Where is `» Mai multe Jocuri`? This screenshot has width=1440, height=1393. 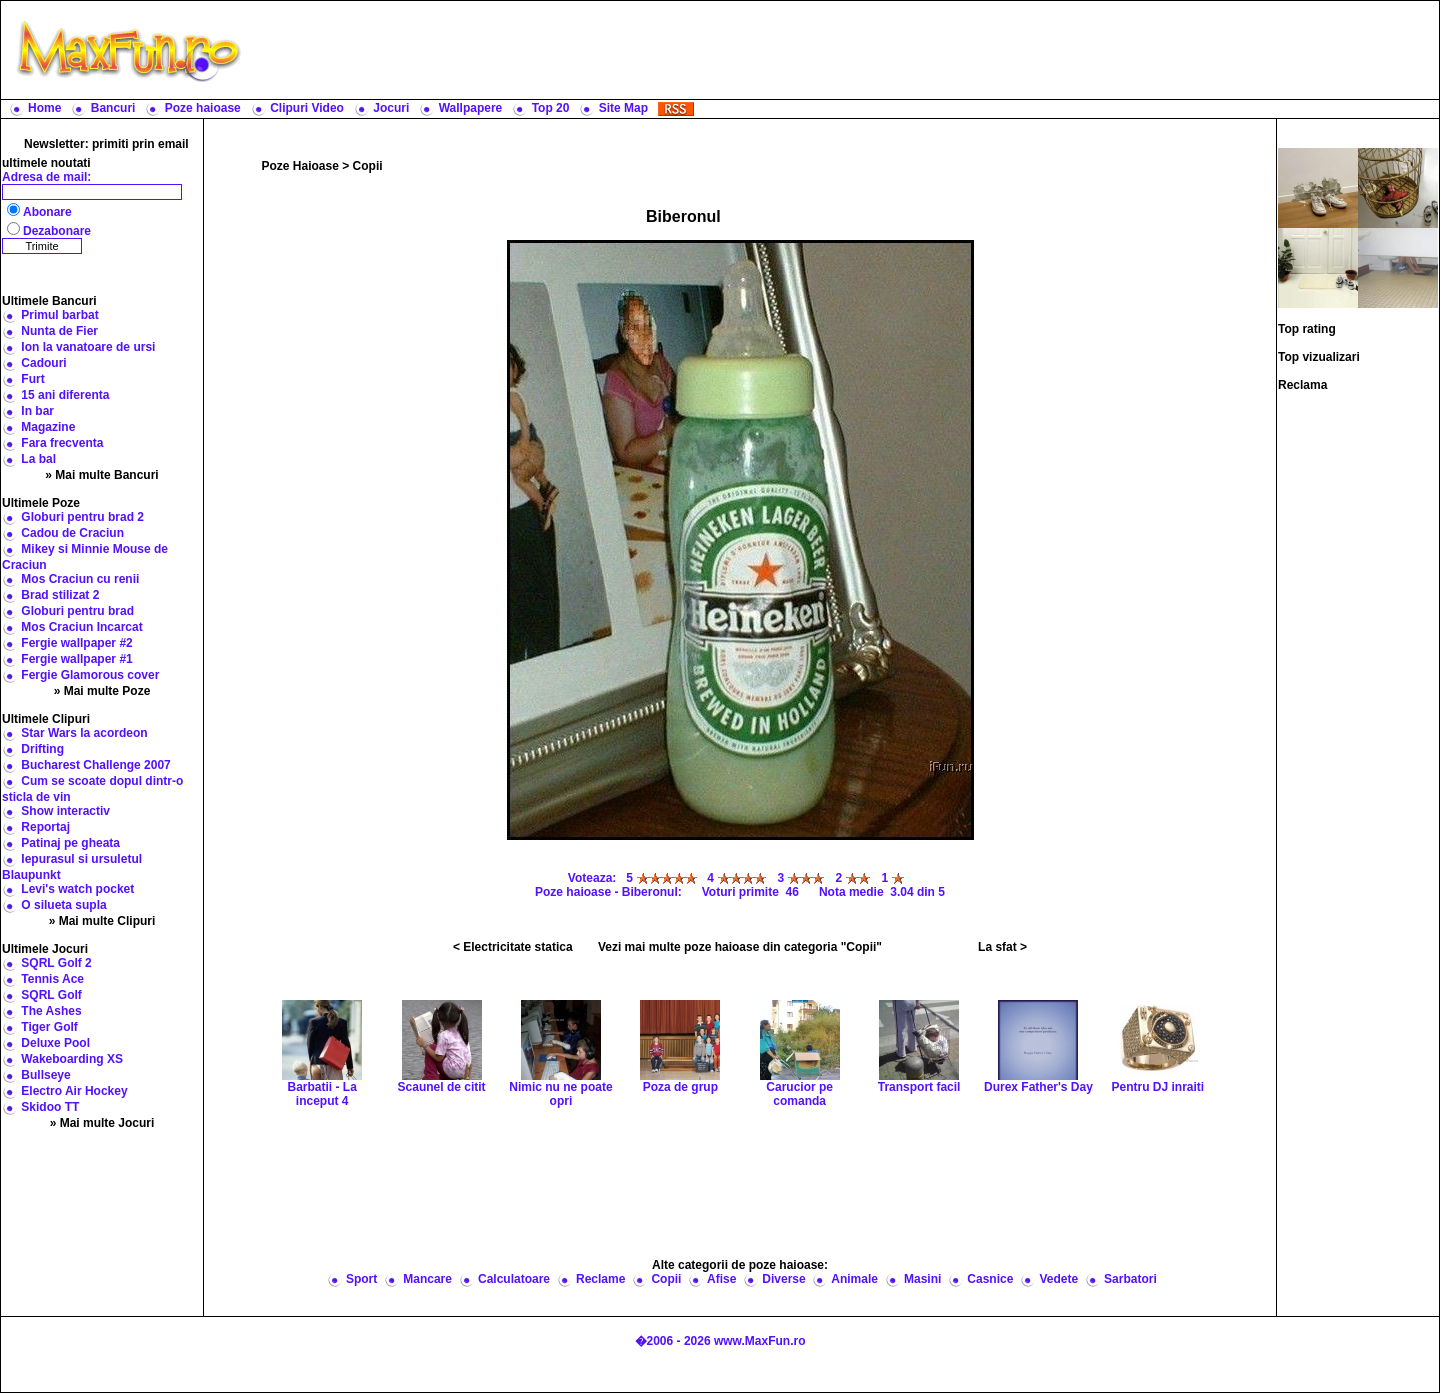
» Mai multe Jocuri is located at coordinates (102, 1123).